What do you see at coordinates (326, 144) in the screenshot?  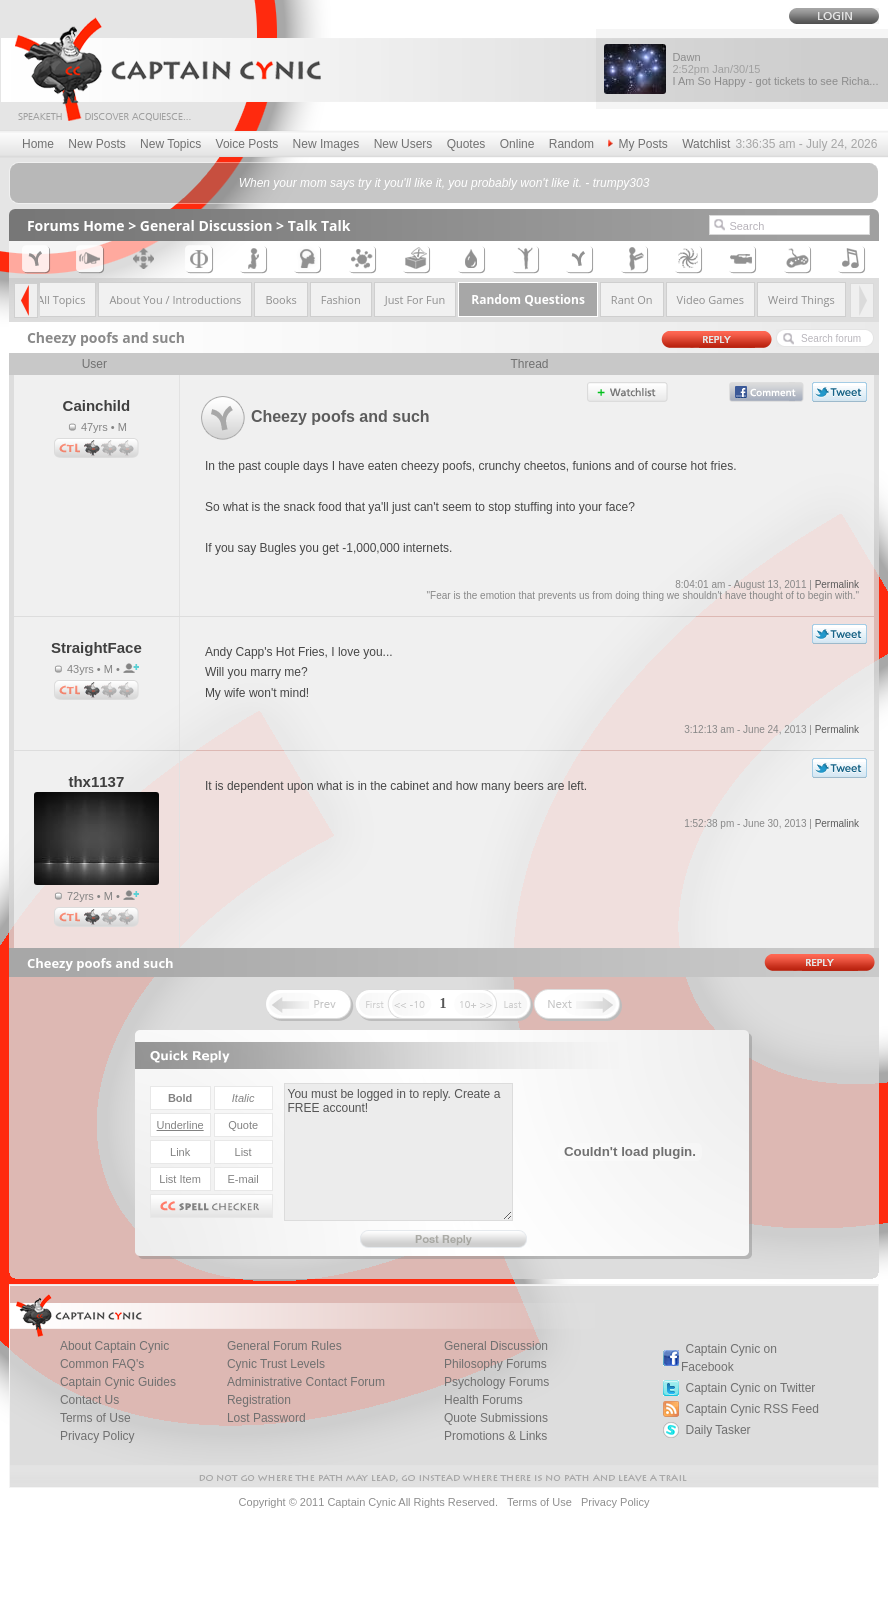 I see `New Images` at bounding box center [326, 144].